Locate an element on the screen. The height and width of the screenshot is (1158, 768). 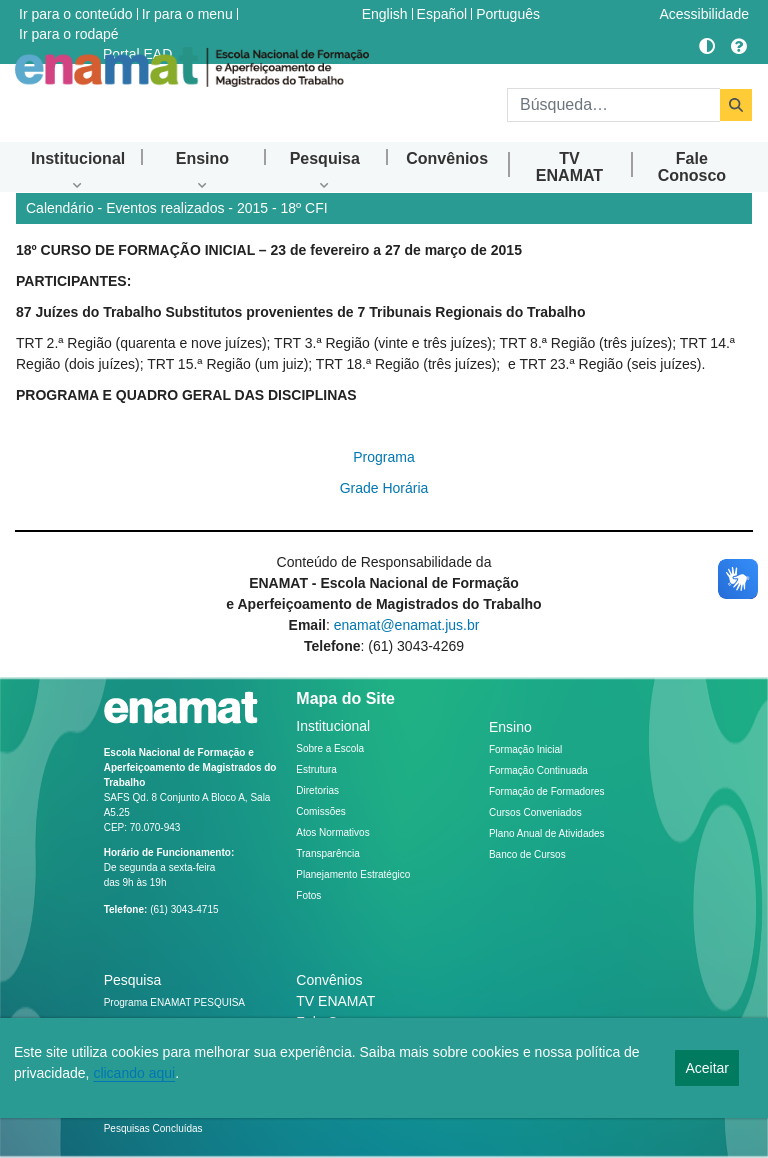
Programa is located at coordinates (383, 457).